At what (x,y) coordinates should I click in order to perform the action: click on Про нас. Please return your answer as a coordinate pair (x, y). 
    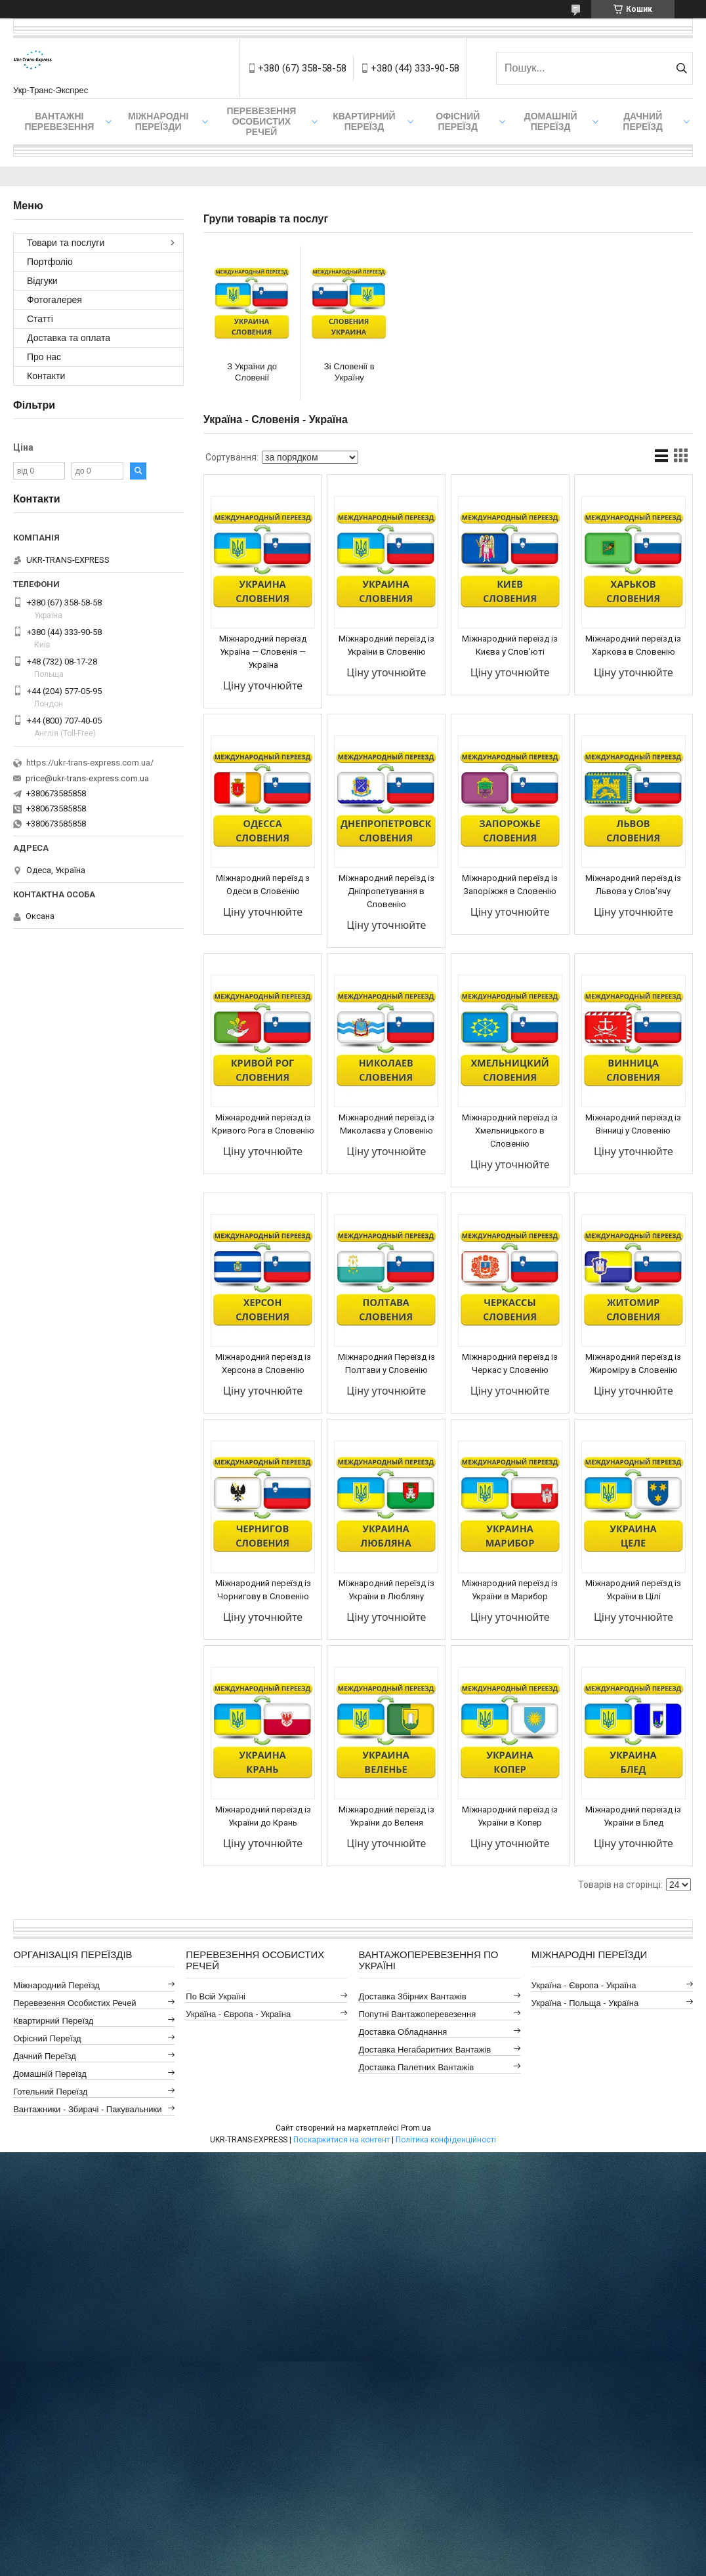
    Looking at the image, I should click on (44, 357).